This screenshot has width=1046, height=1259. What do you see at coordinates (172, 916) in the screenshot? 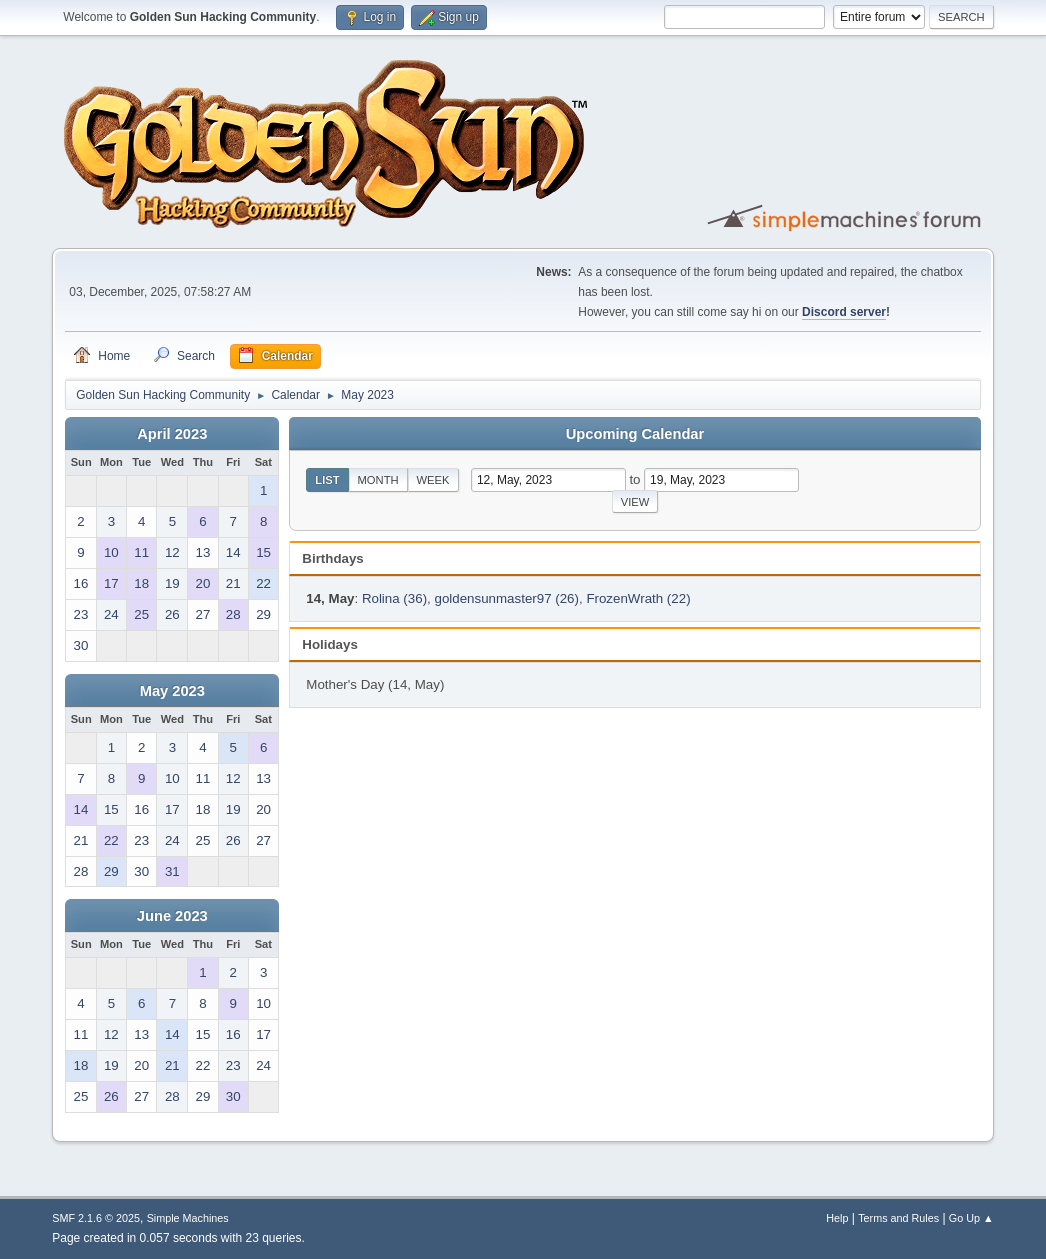
I see `June 2023` at bounding box center [172, 916].